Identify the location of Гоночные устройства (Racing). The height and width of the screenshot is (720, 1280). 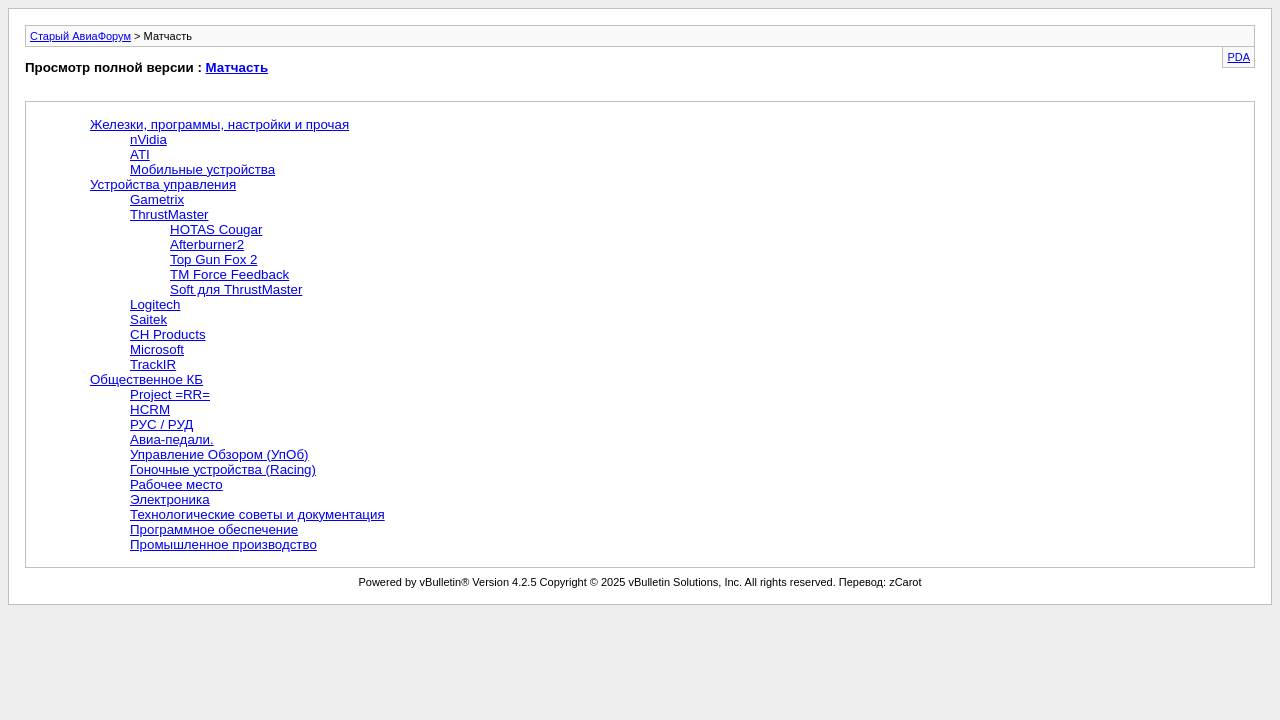
(223, 469).